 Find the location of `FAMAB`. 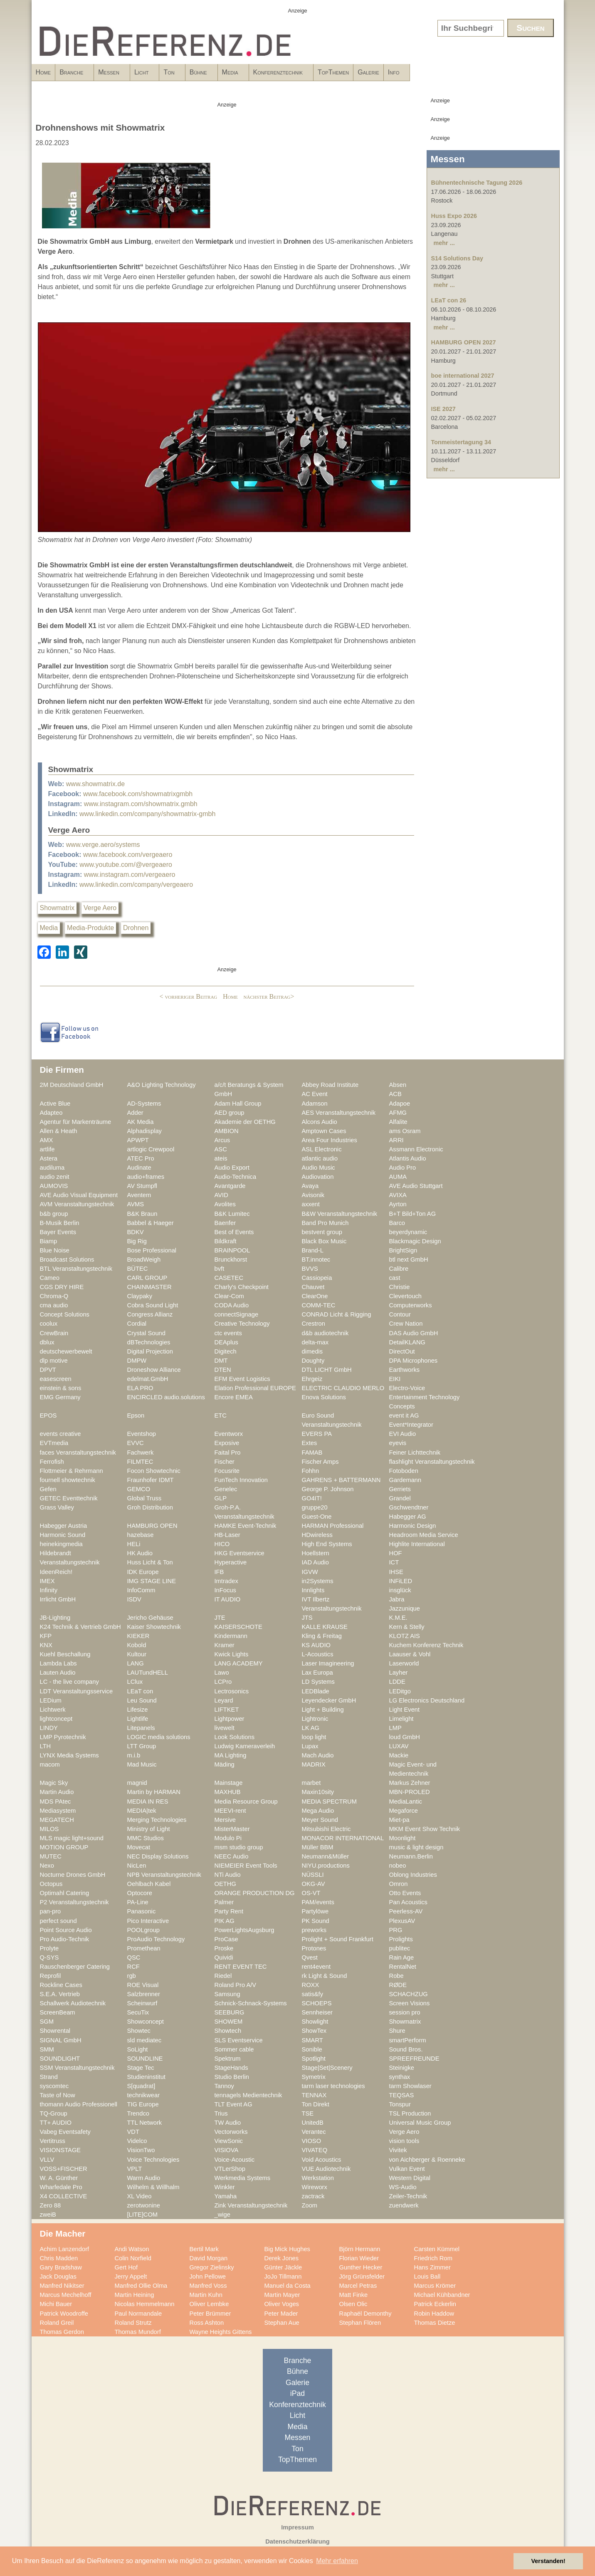

FAMAB is located at coordinates (312, 1452).